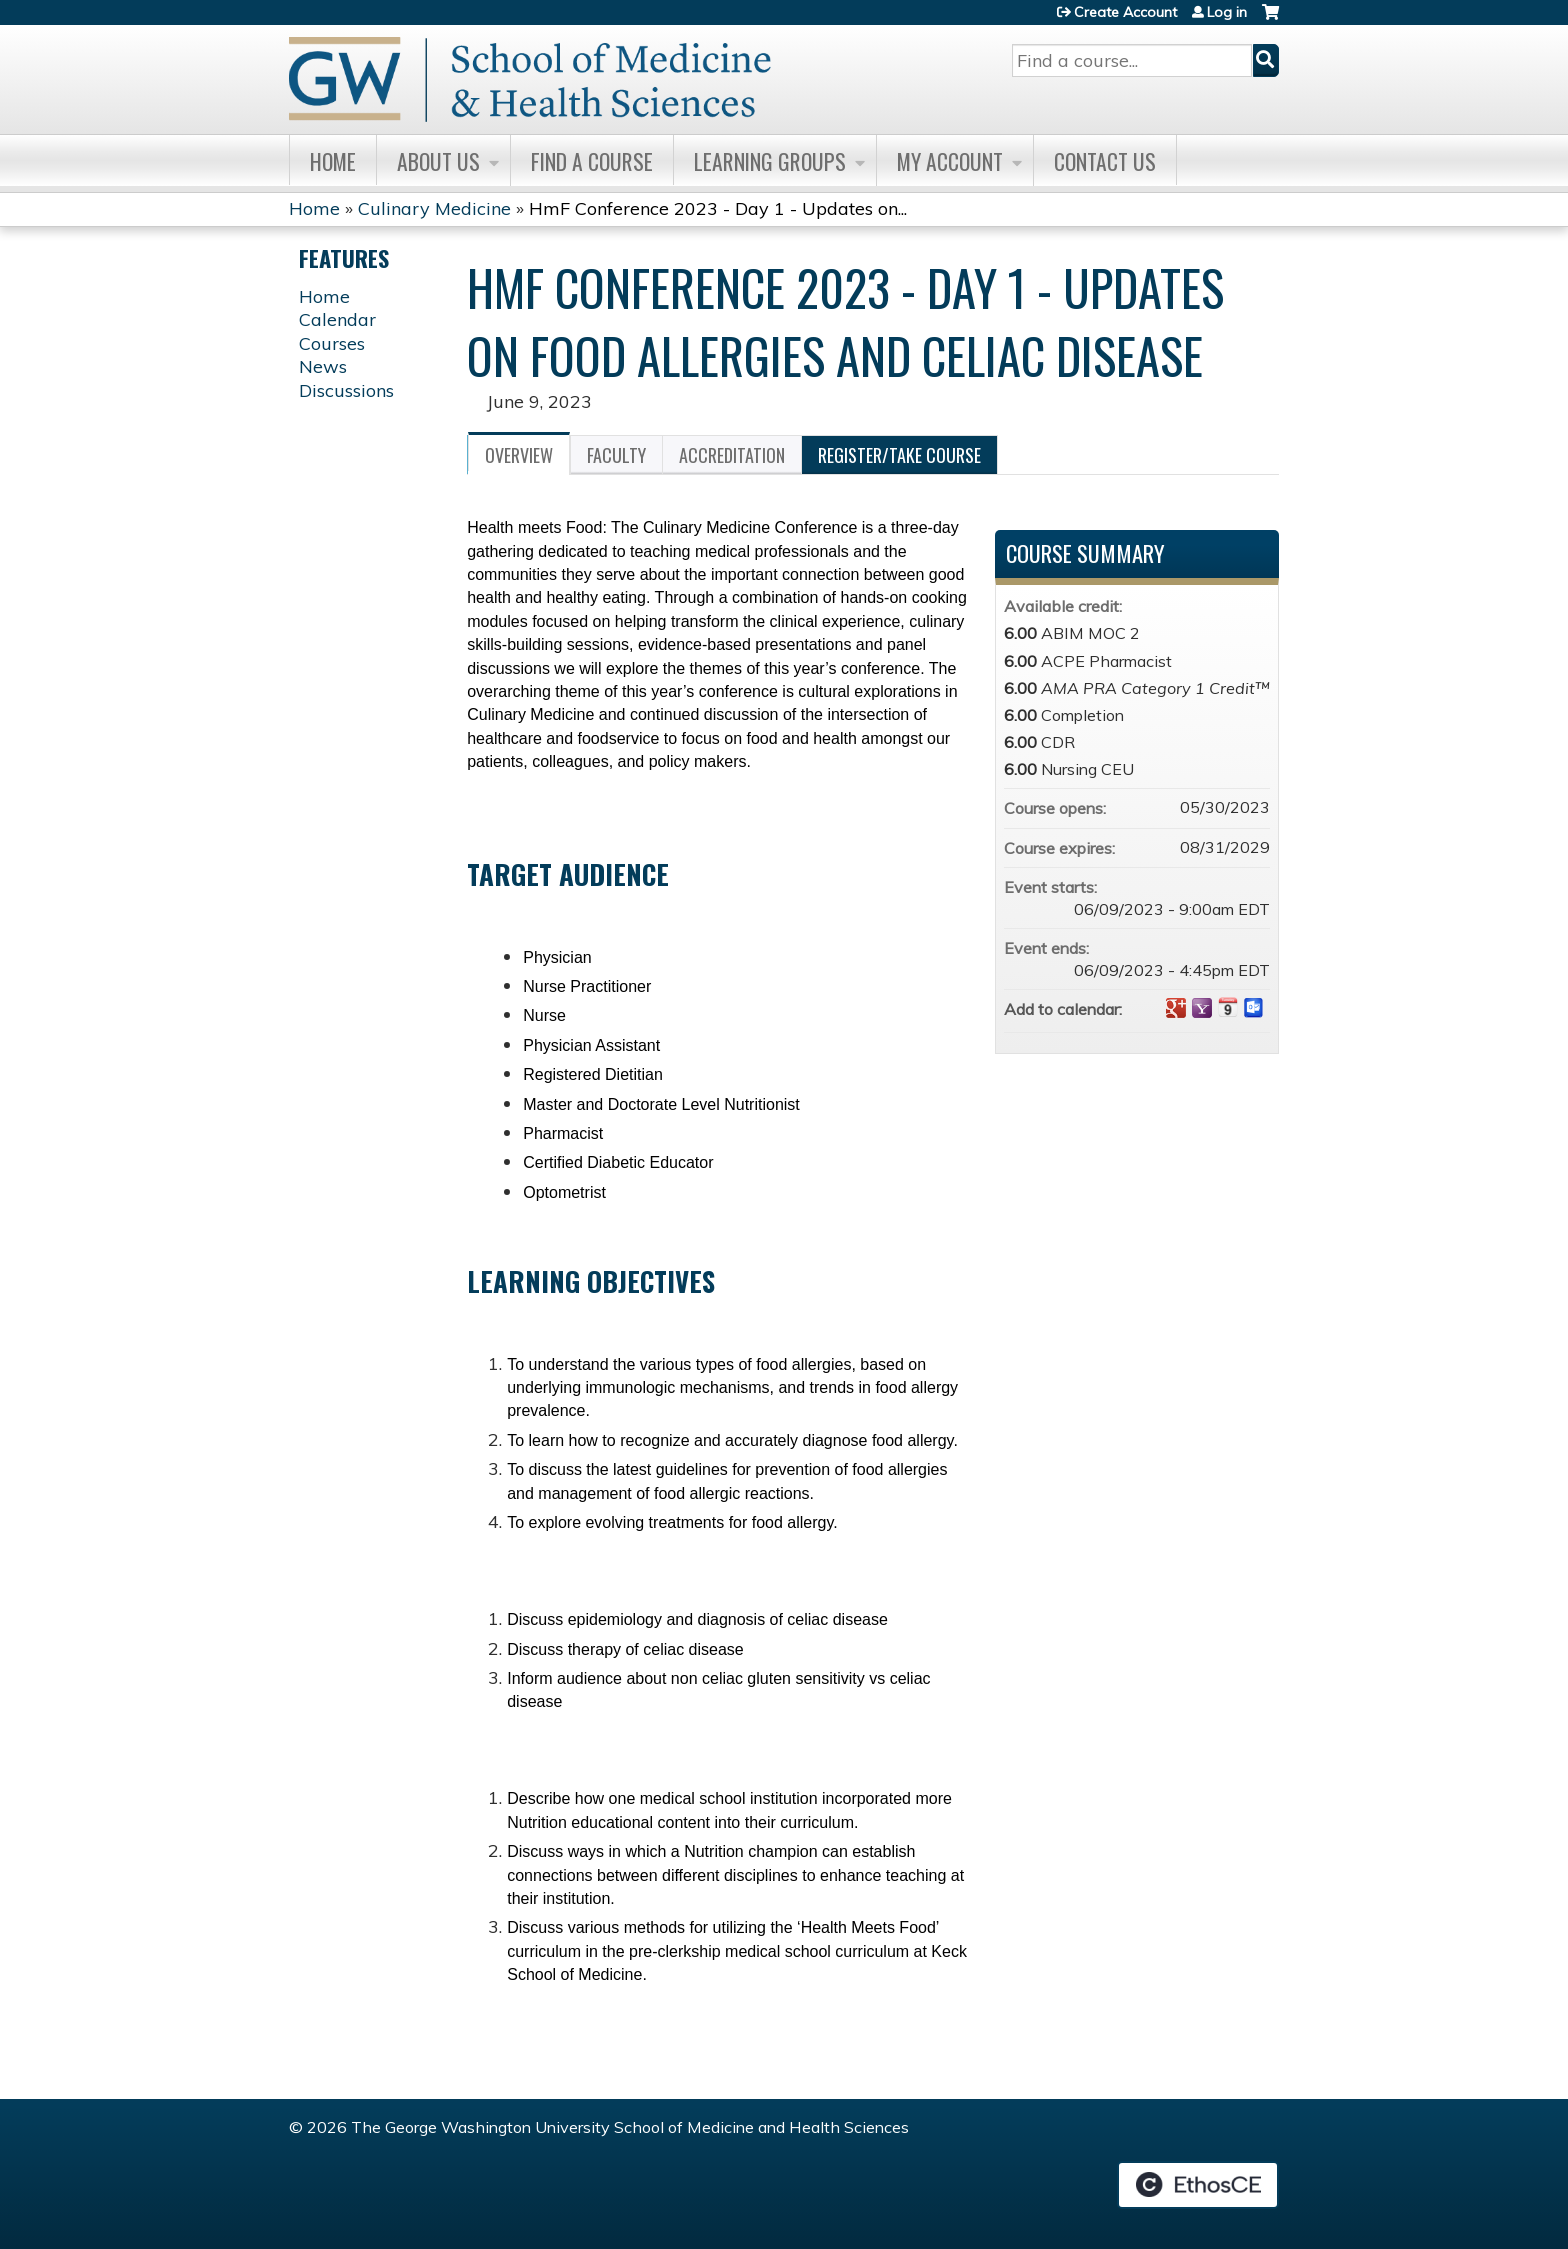  Describe the element at coordinates (519, 455) in the screenshot. I see `Overview` at that location.